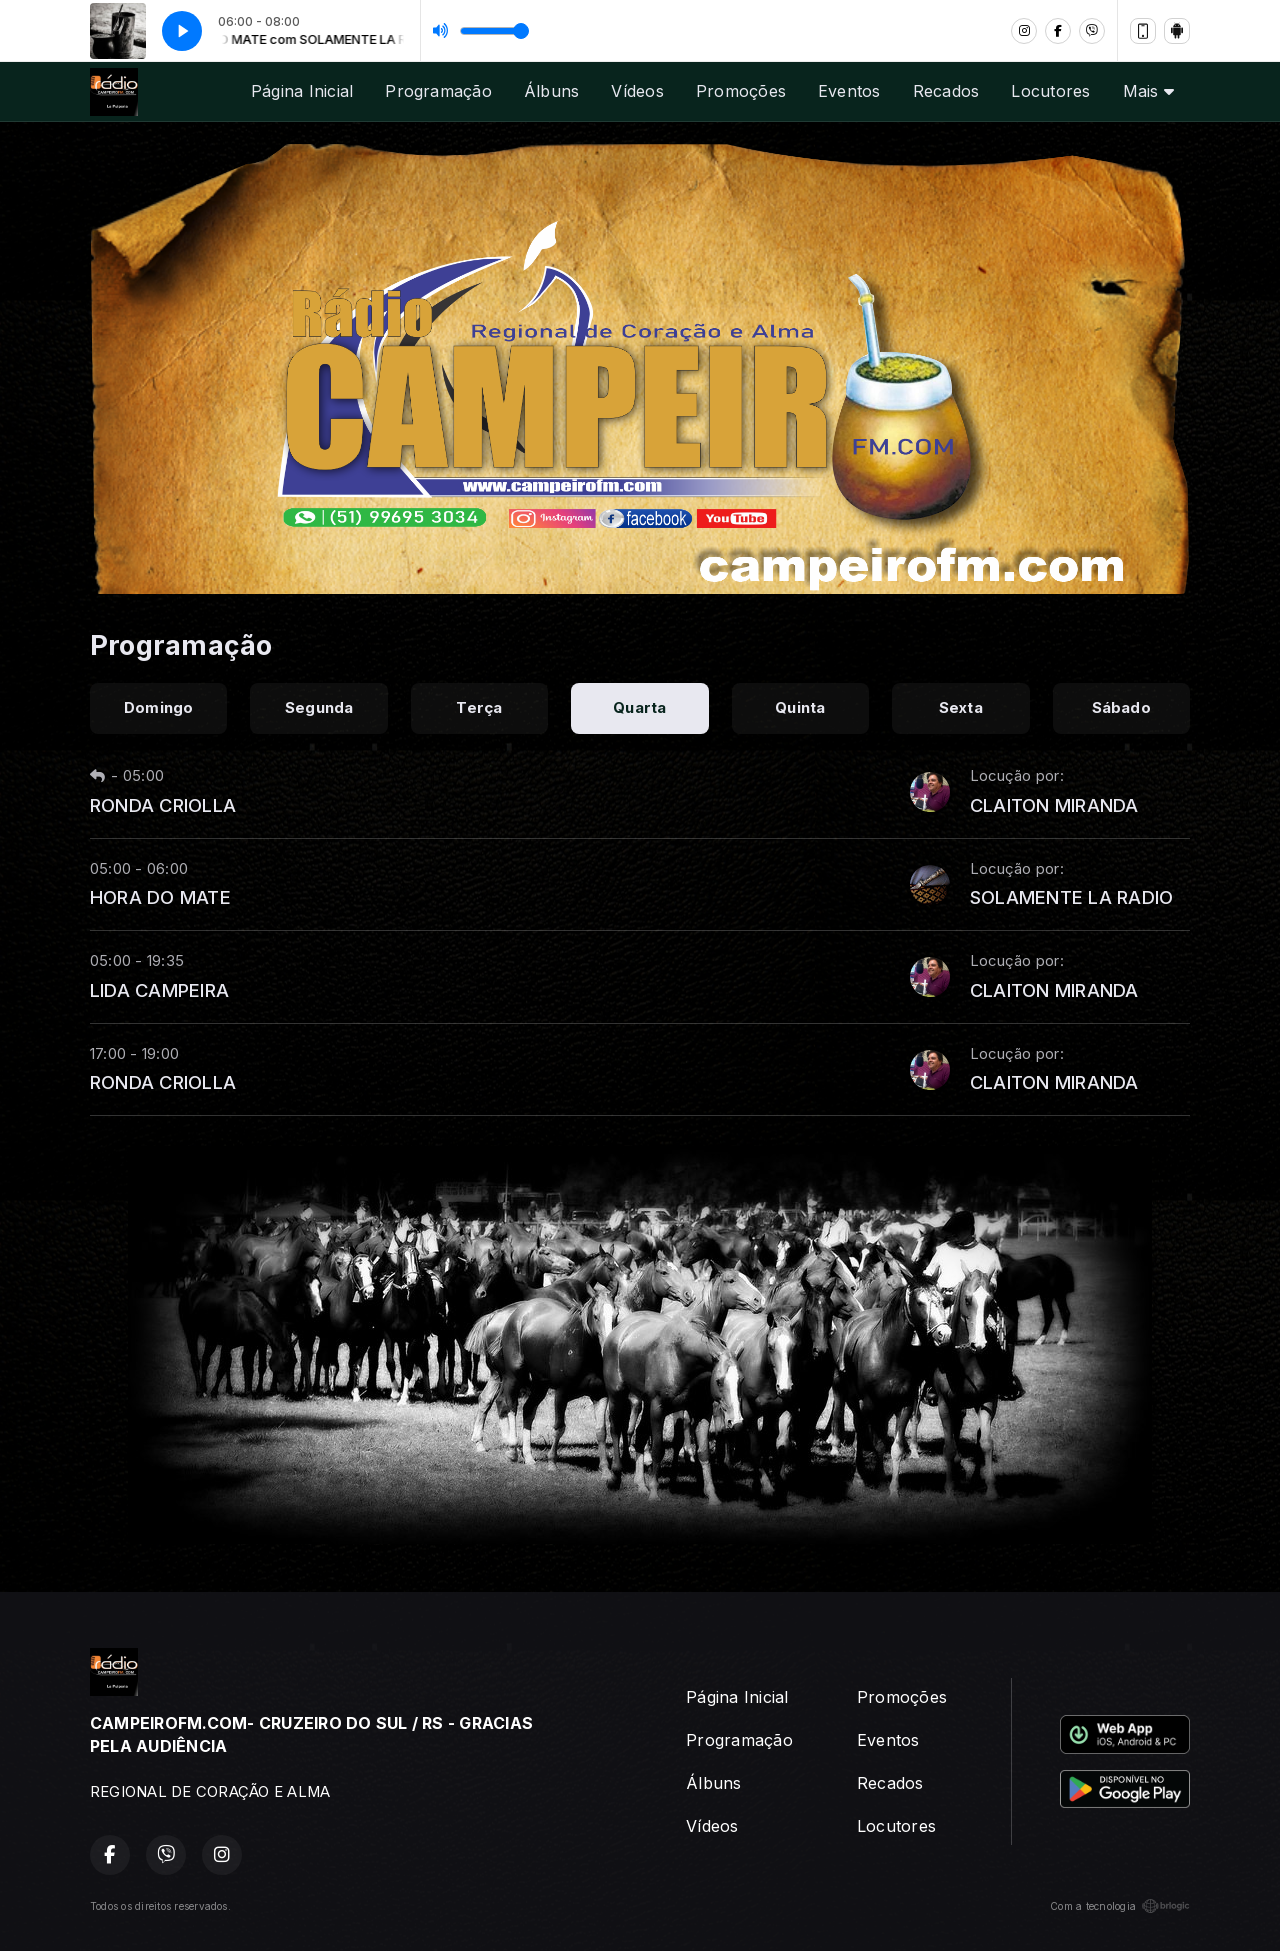 This screenshot has height=1951, width=1280. Describe the element at coordinates (163, 805) in the screenshot. I see `RONDA CRIOLLA` at that location.